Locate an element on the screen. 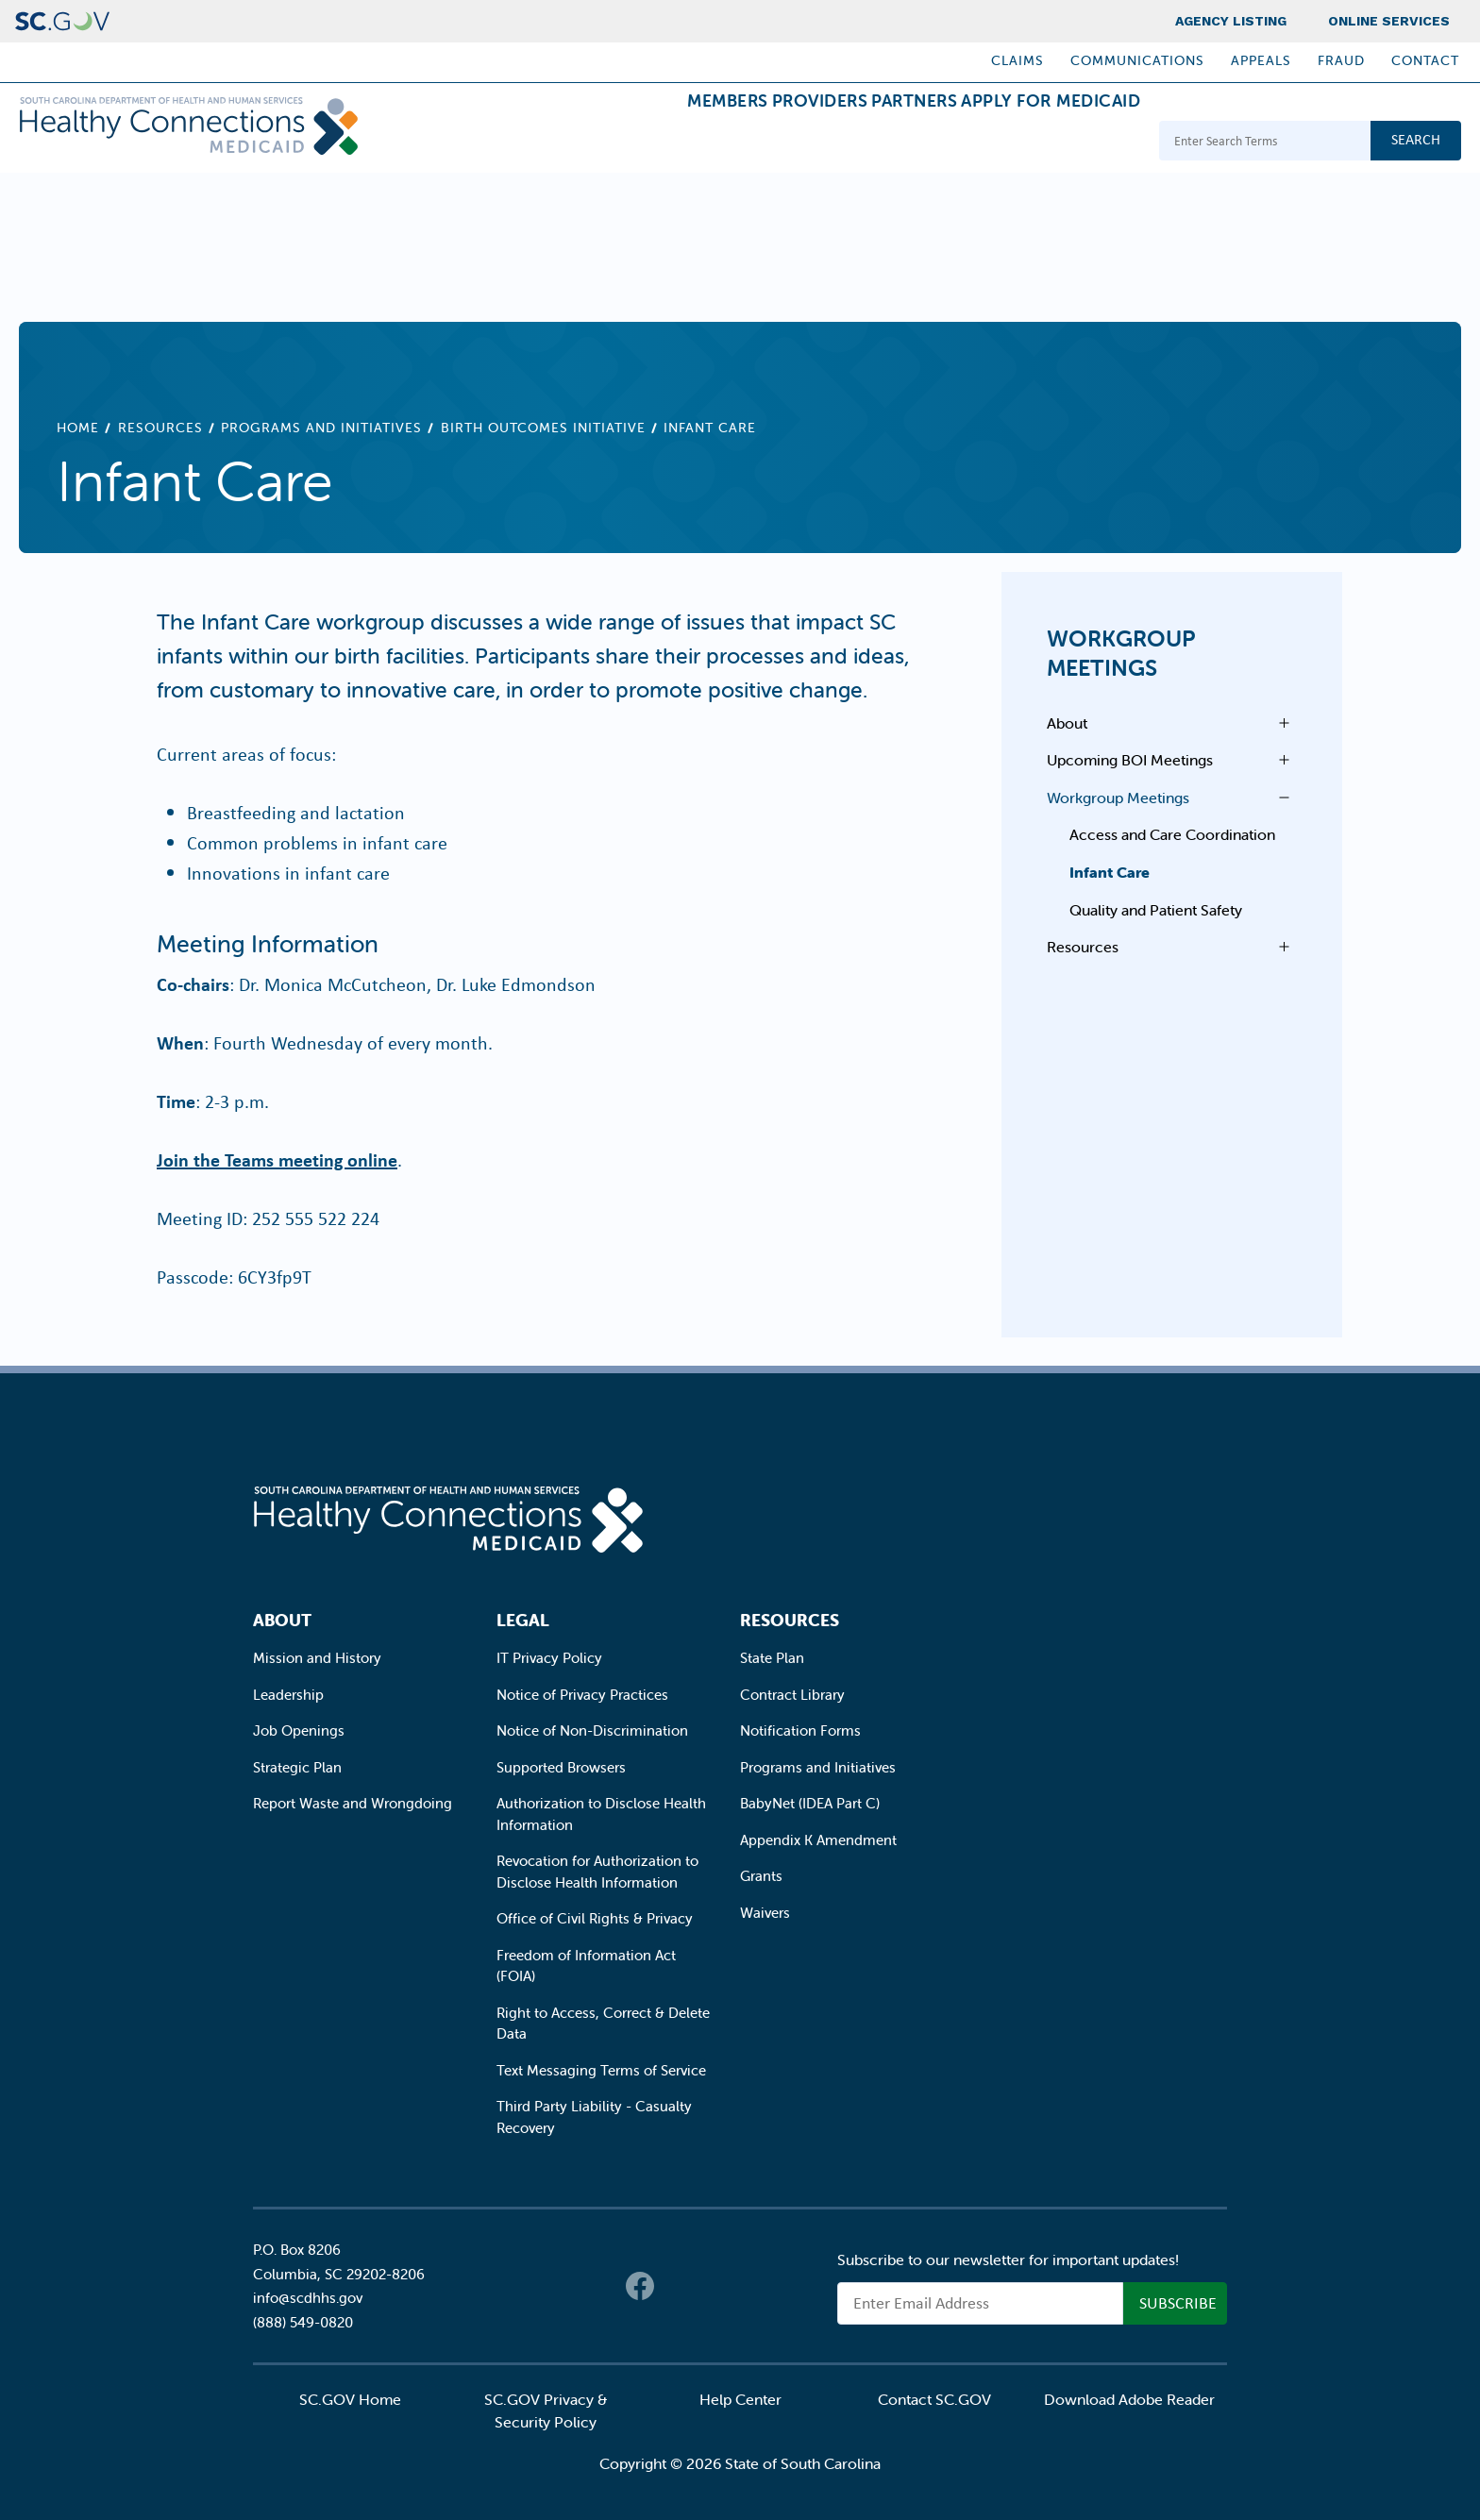 The image size is (1480, 2520). About is located at coordinates (1067, 723).